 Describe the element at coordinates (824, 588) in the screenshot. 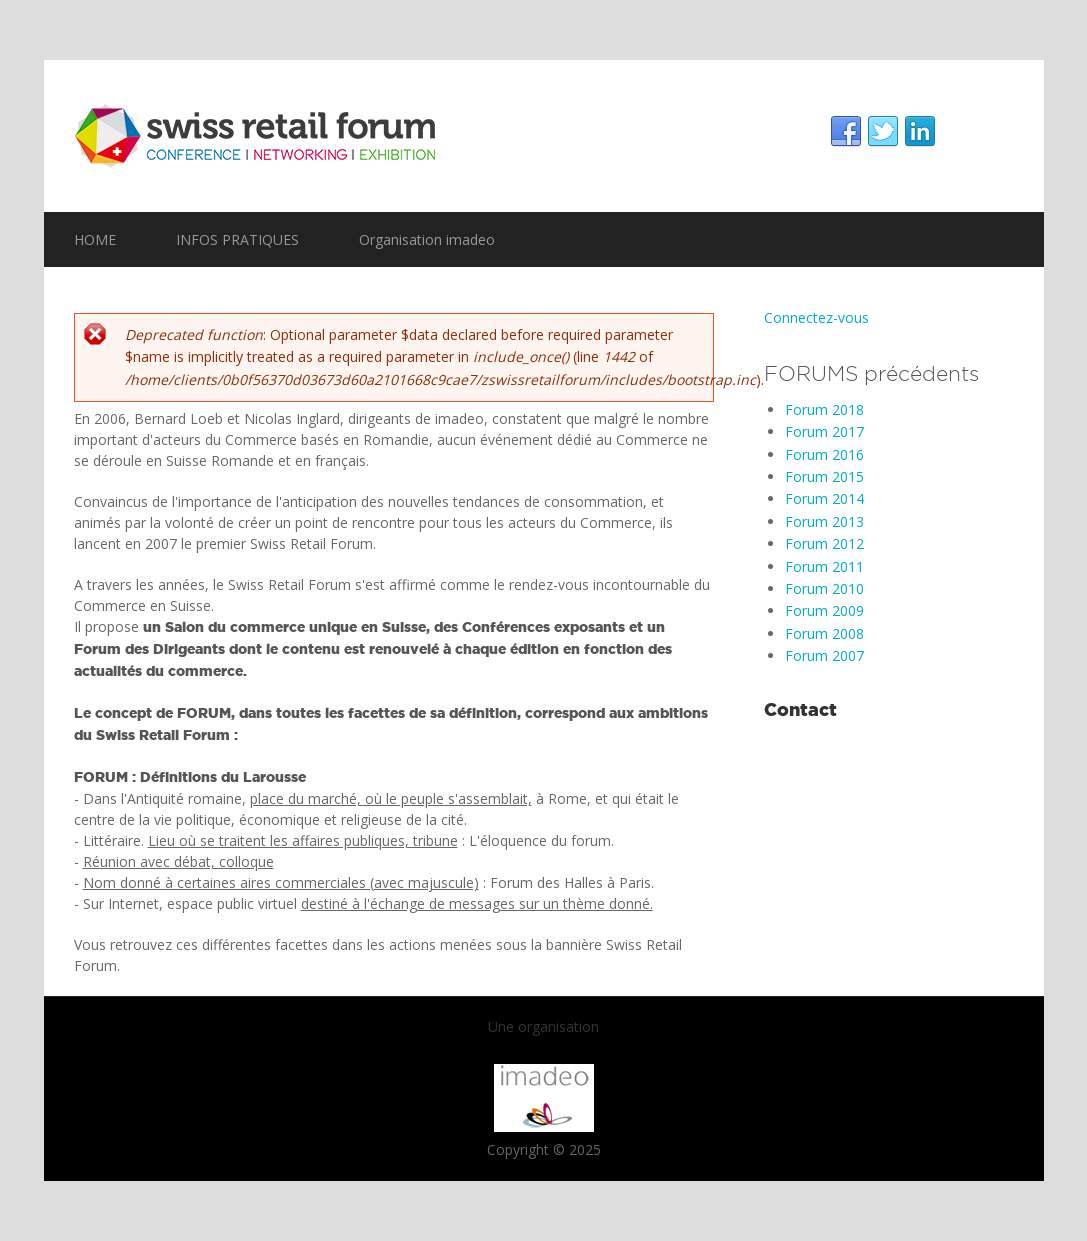

I see `Forum 2010` at that location.